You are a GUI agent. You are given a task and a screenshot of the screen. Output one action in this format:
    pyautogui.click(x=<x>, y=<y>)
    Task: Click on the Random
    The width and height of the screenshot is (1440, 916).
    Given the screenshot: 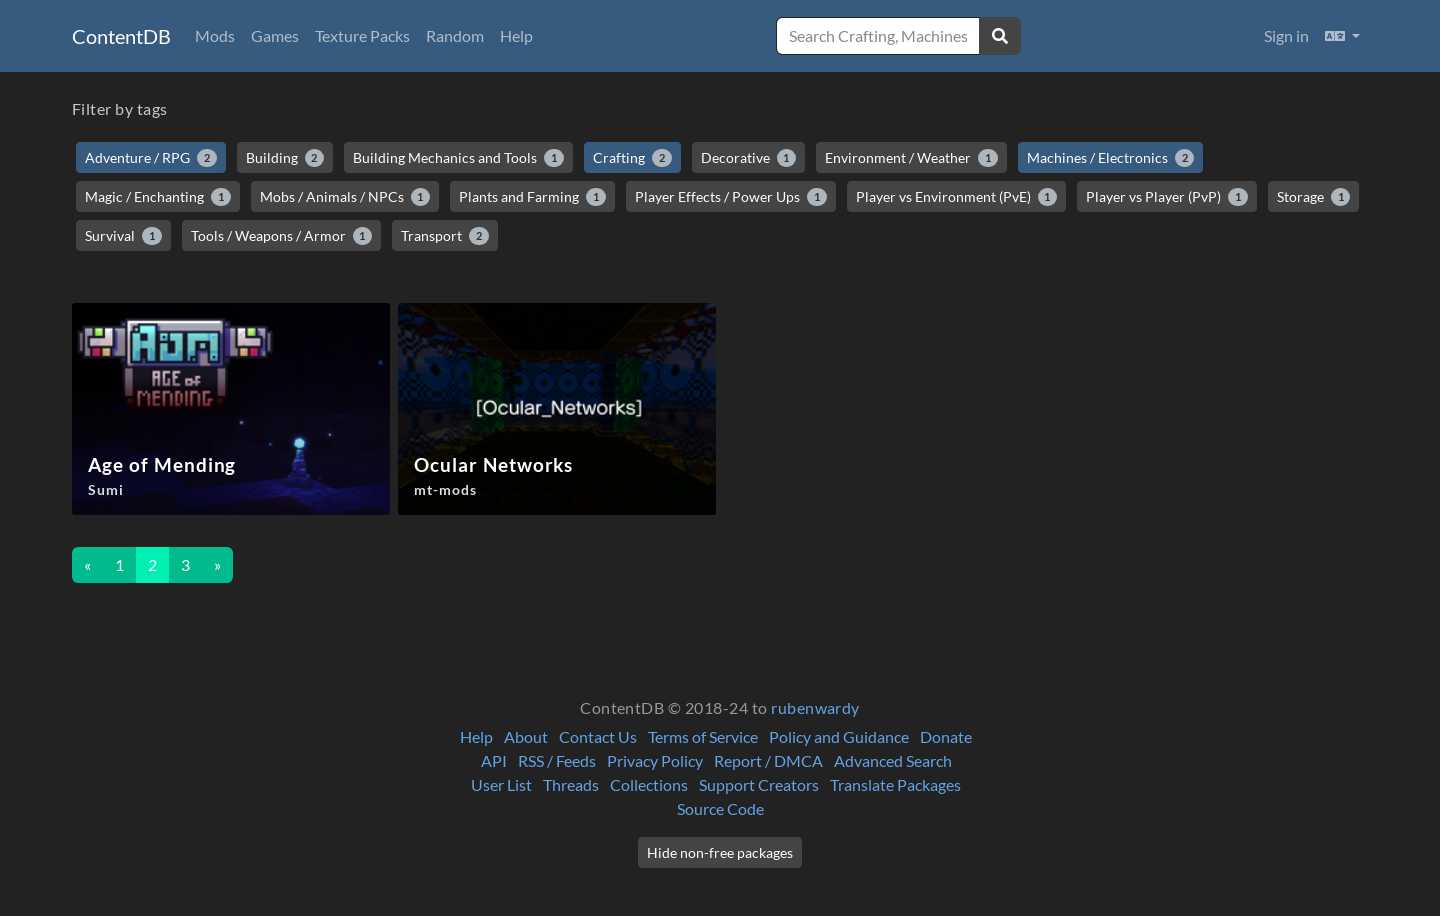 What is the action you would take?
    pyautogui.click(x=455, y=35)
    